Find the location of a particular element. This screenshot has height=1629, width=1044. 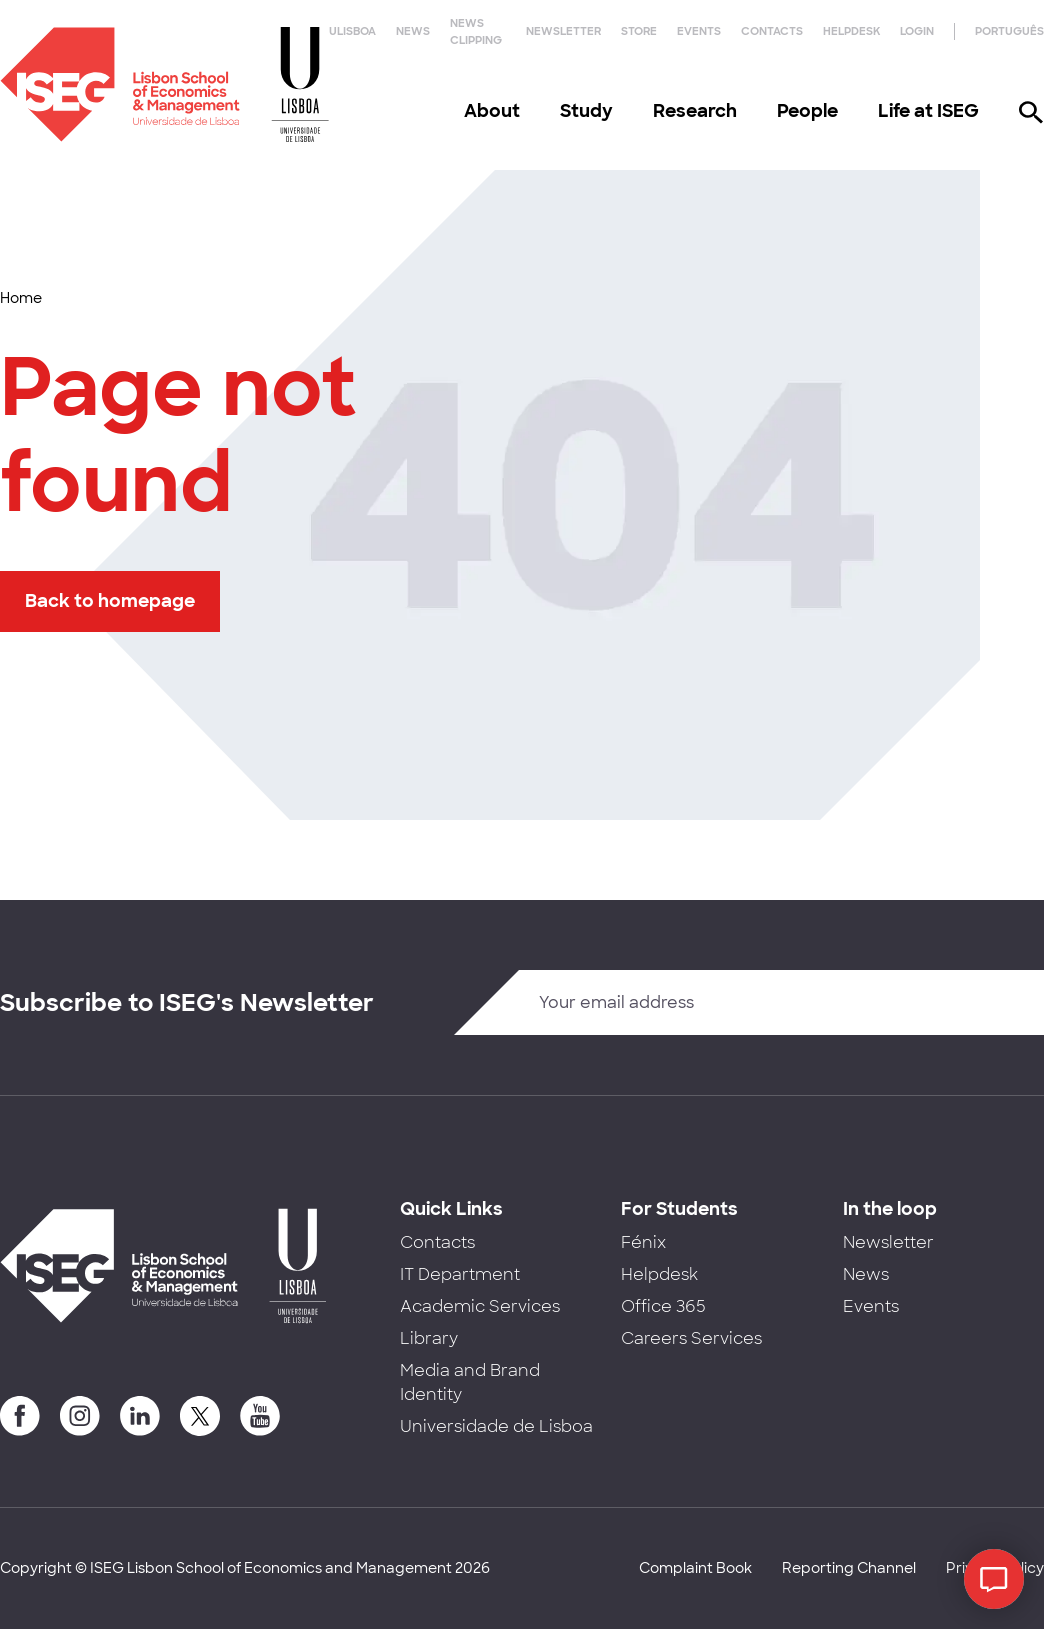

Complaint Book is located at coordinates (695, 1568).